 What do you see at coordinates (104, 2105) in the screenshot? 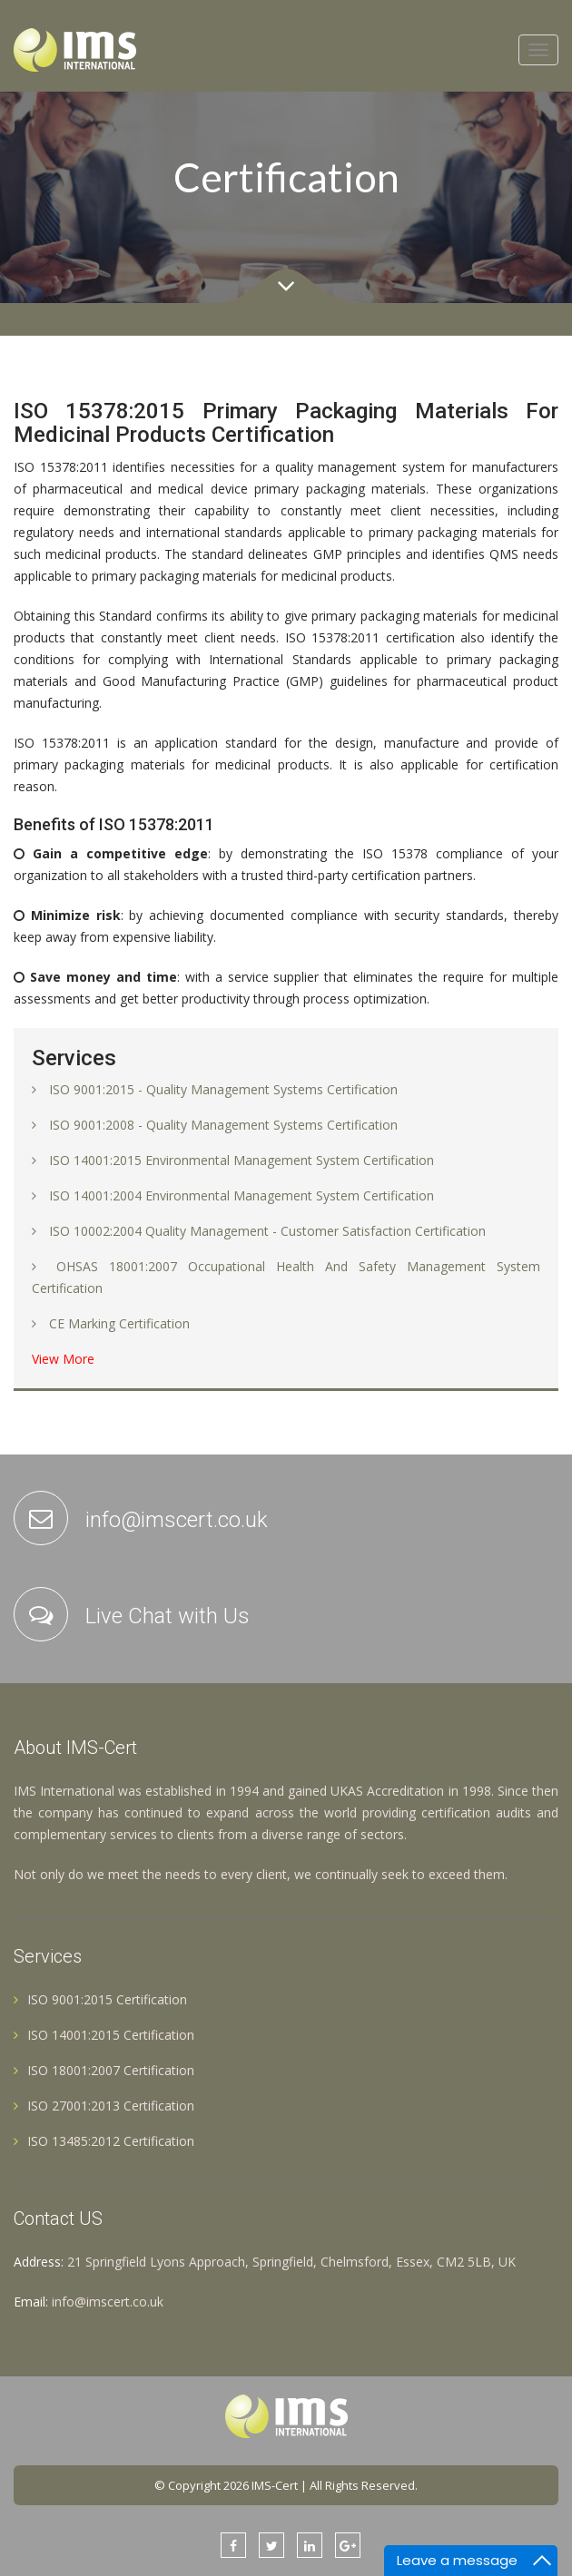
I see `ISO 27001:2013 Certification` at bounding box center [104, 2105].